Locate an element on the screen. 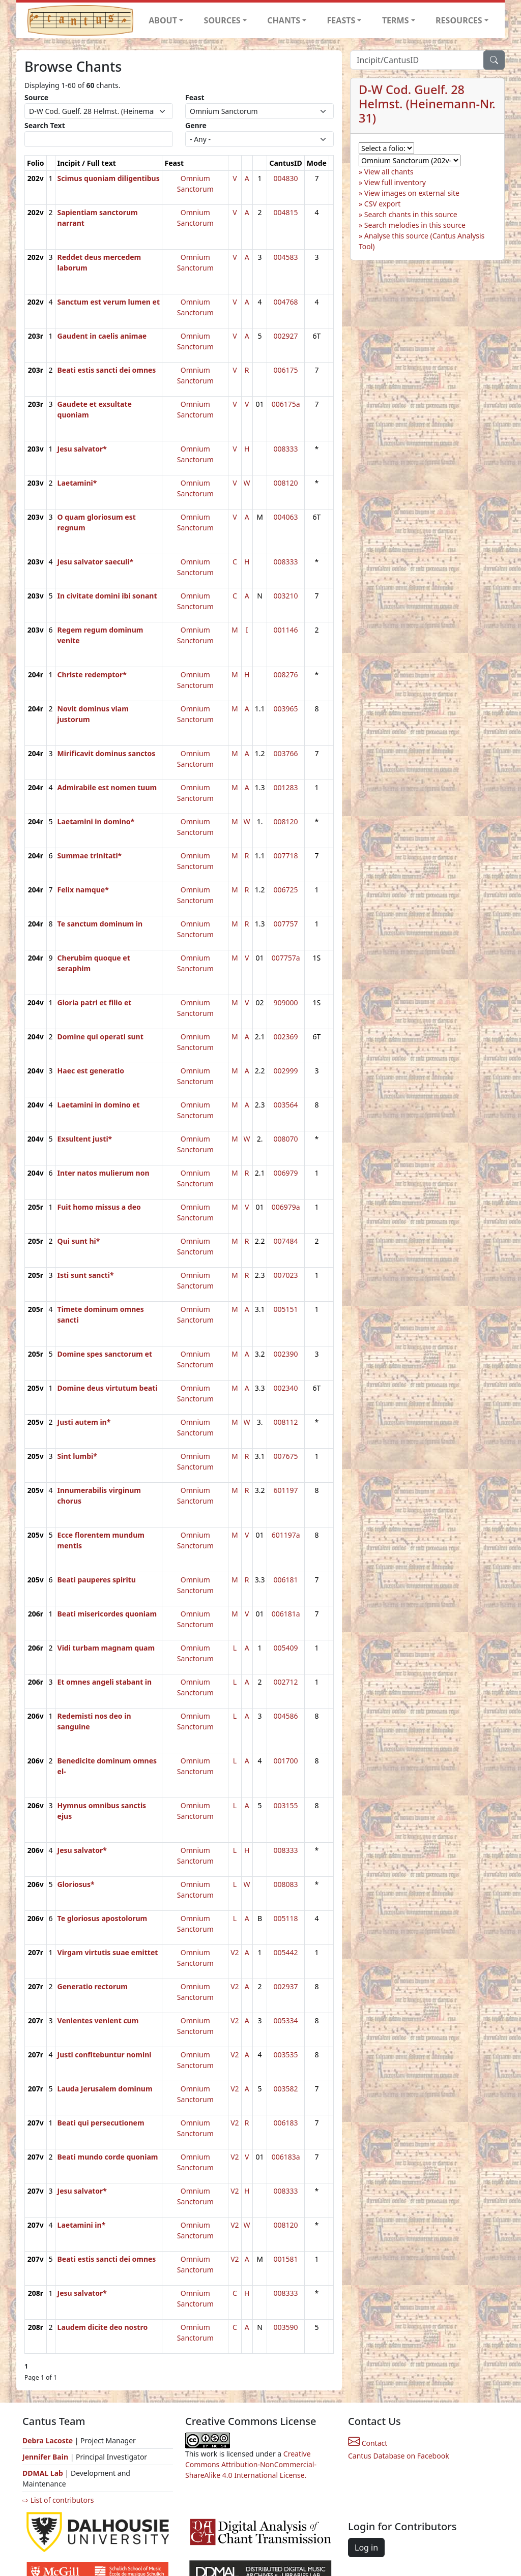 This screenshot has height=2576, width=521. 008070 is located at coordinates (286, 1139).